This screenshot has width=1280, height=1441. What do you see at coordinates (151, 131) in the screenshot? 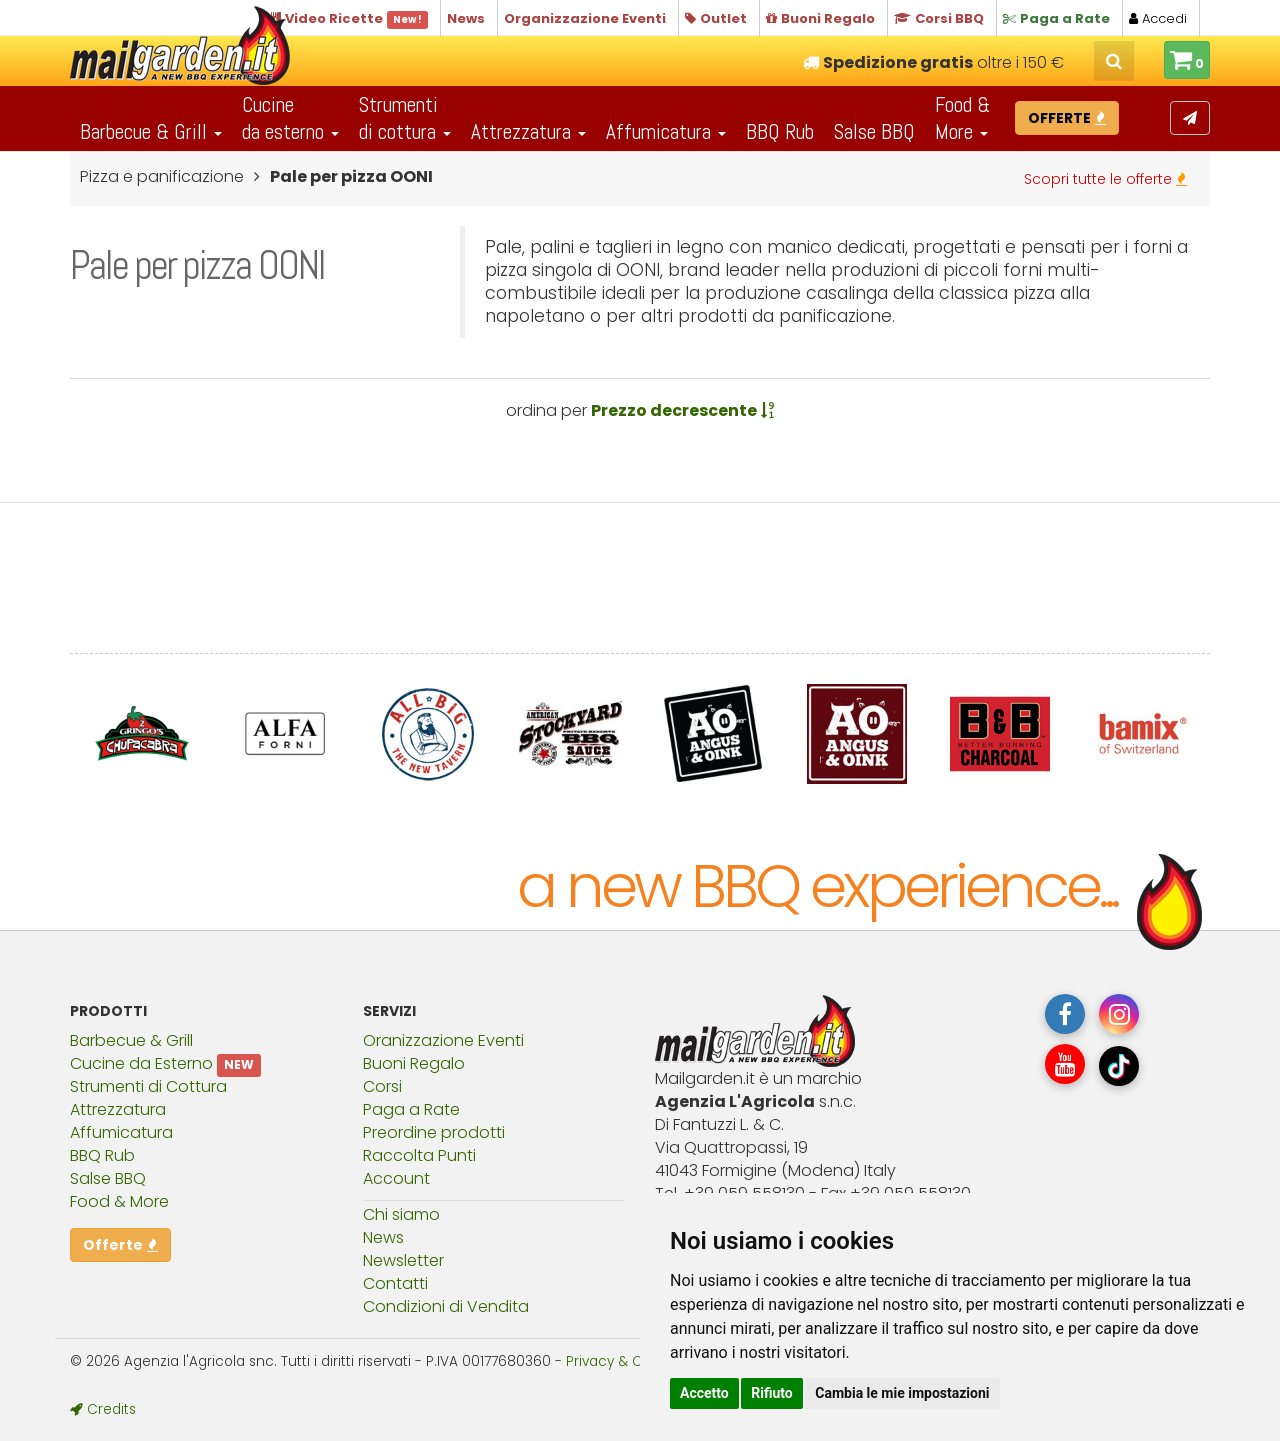
I see `Barbecue & Grill [button]` at bounding box center [151, 131].